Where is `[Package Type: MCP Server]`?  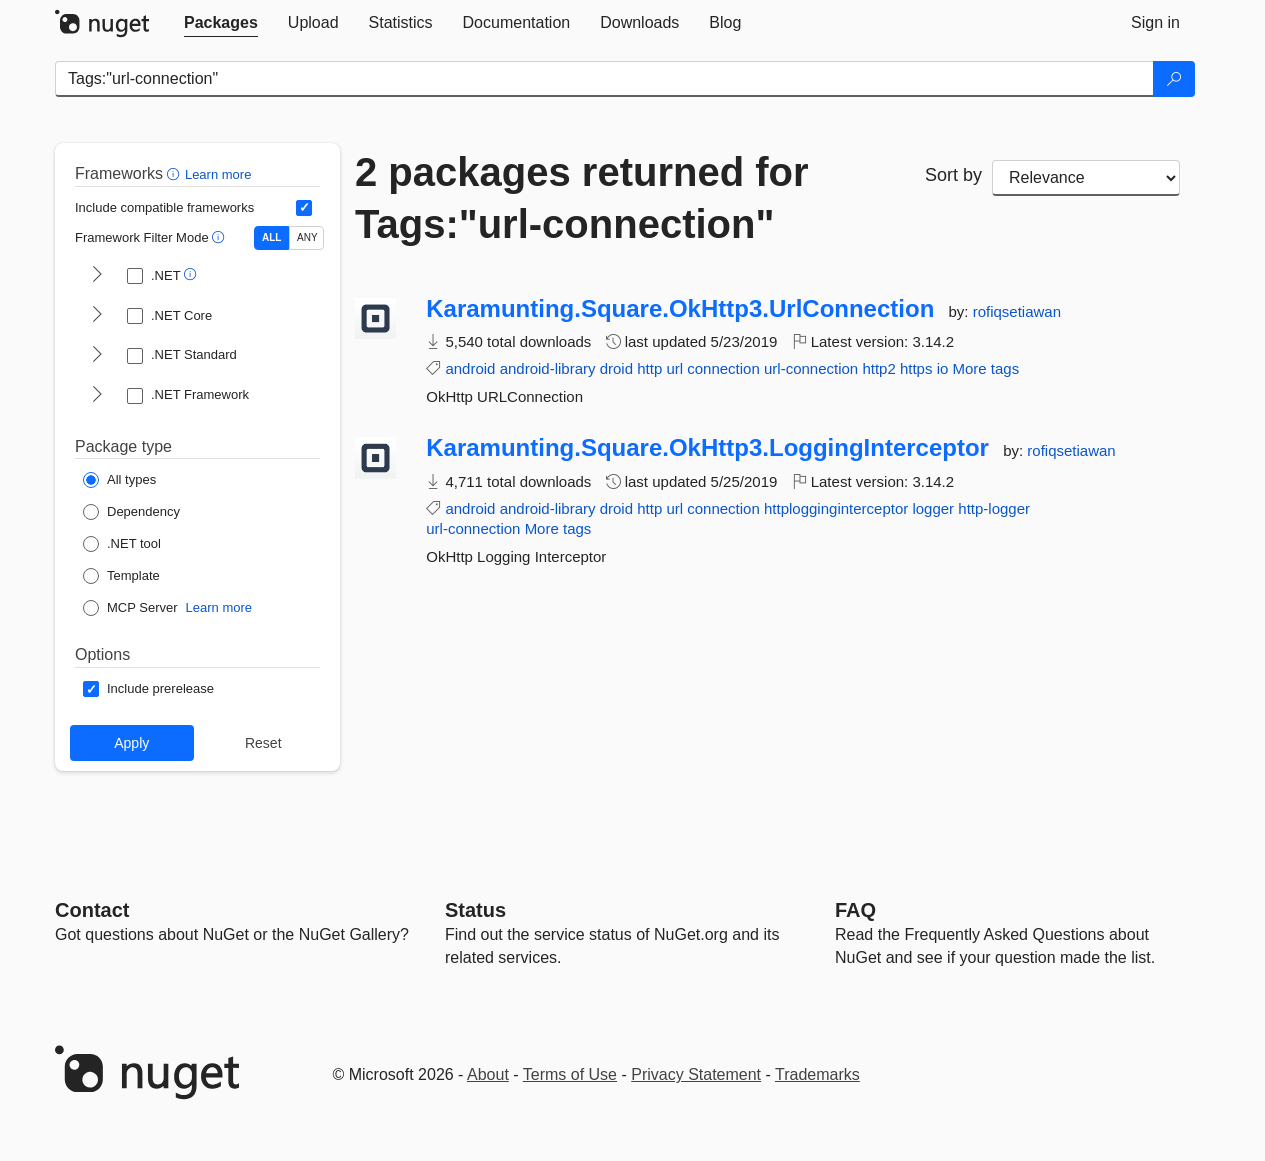 [Package Type: MCP Server] is located at coordinates (130, 608).